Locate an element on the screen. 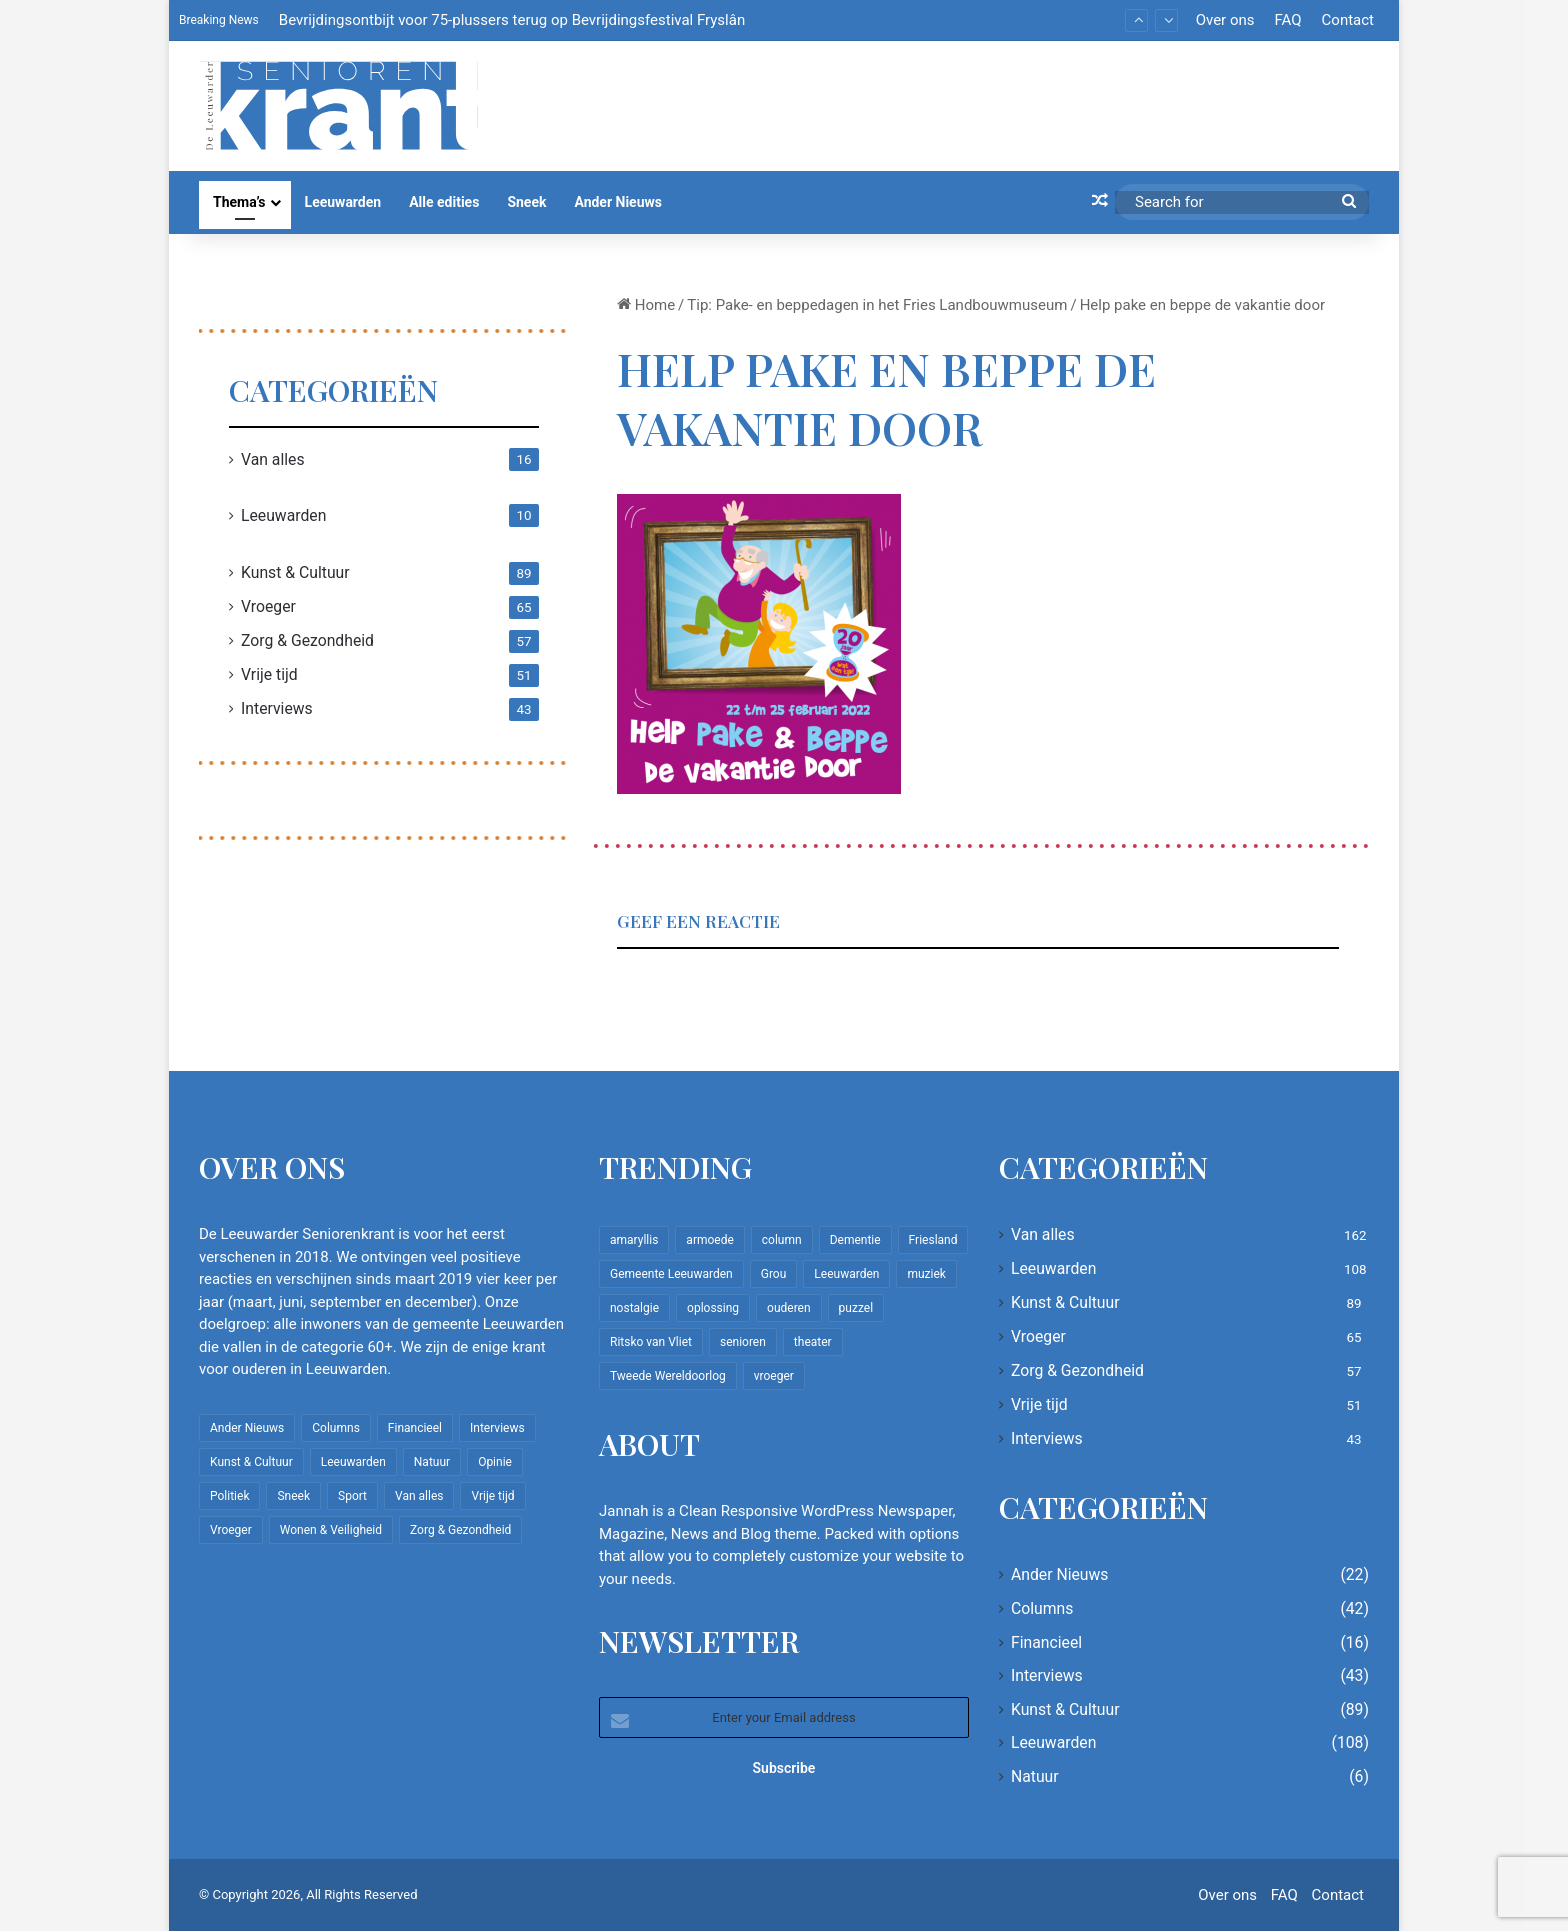  Gemeente Leeuwarden [Gemeente Leeuwarden (7 items)] is located at coordinates (671, 1274).